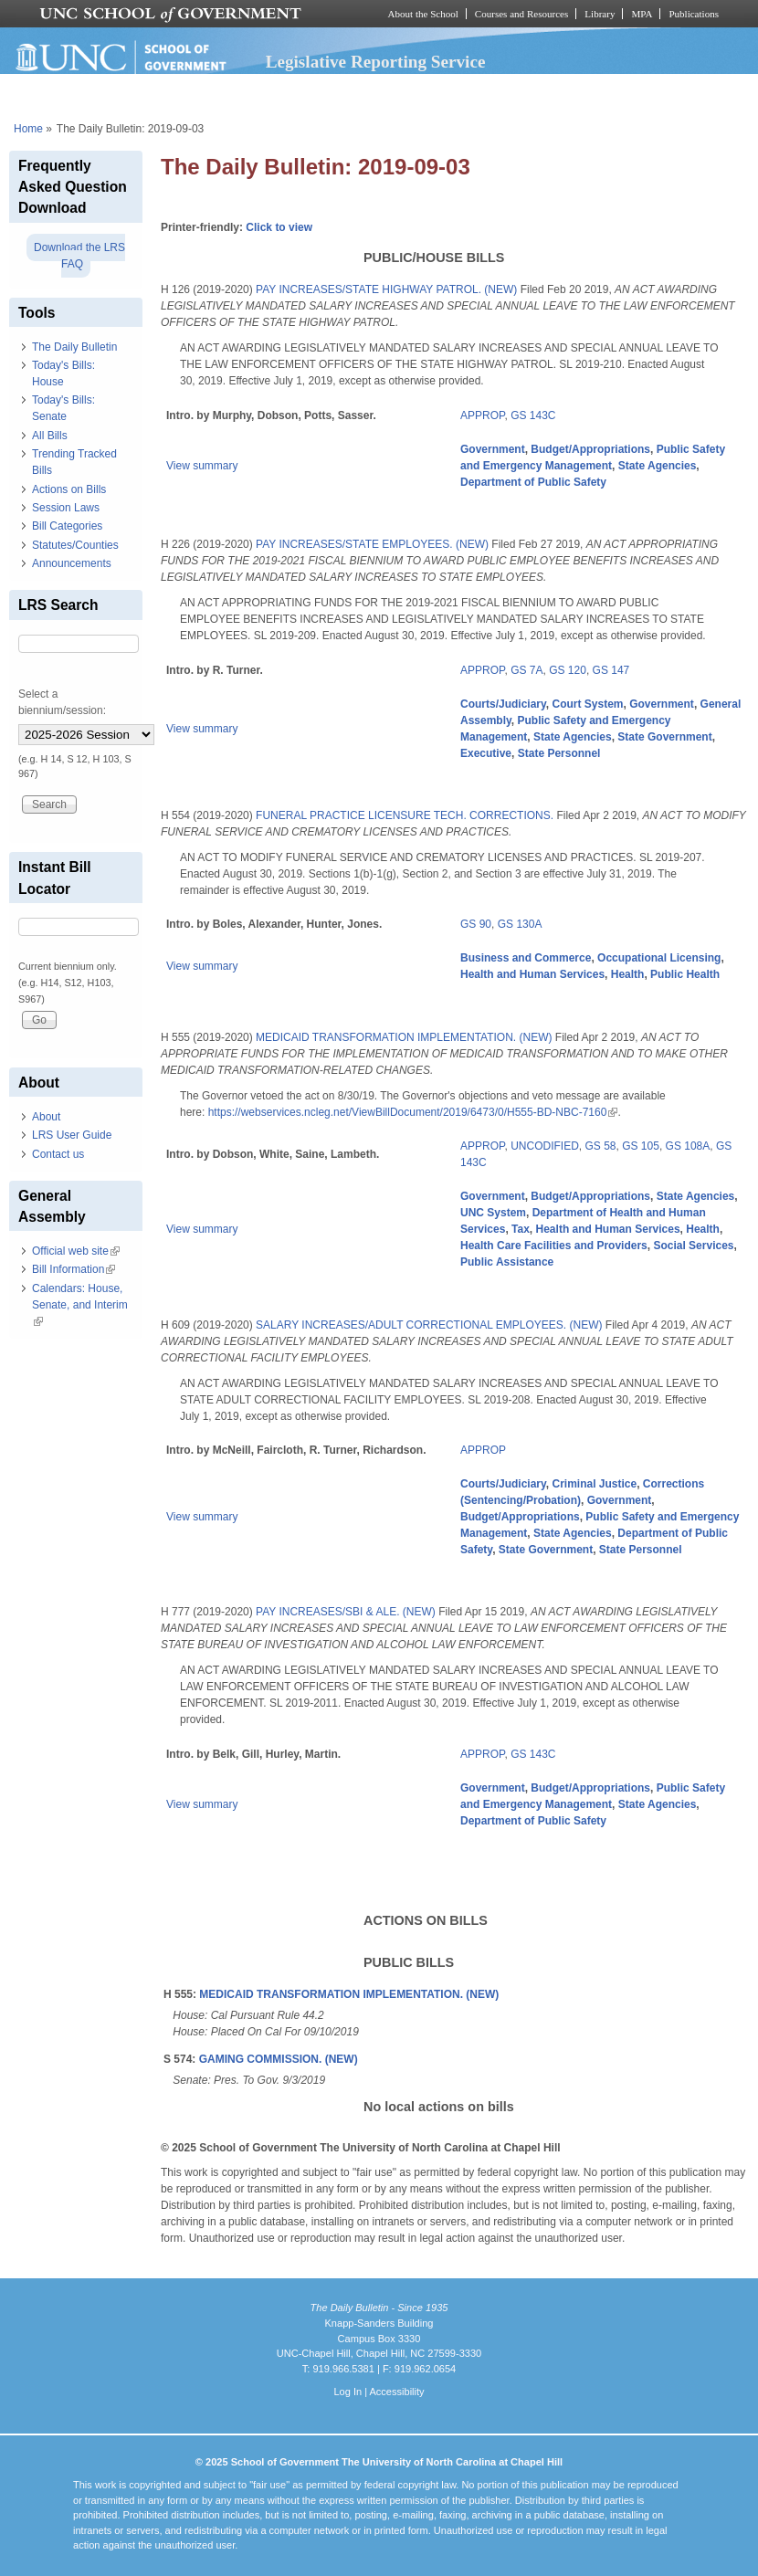 Image resolution: width=758 pixels, height=2576 pixels. What do you see at coordinates (74, 347) in the screenshot?
I see `The Daily Bulletin` at bounding box center [74, 347].